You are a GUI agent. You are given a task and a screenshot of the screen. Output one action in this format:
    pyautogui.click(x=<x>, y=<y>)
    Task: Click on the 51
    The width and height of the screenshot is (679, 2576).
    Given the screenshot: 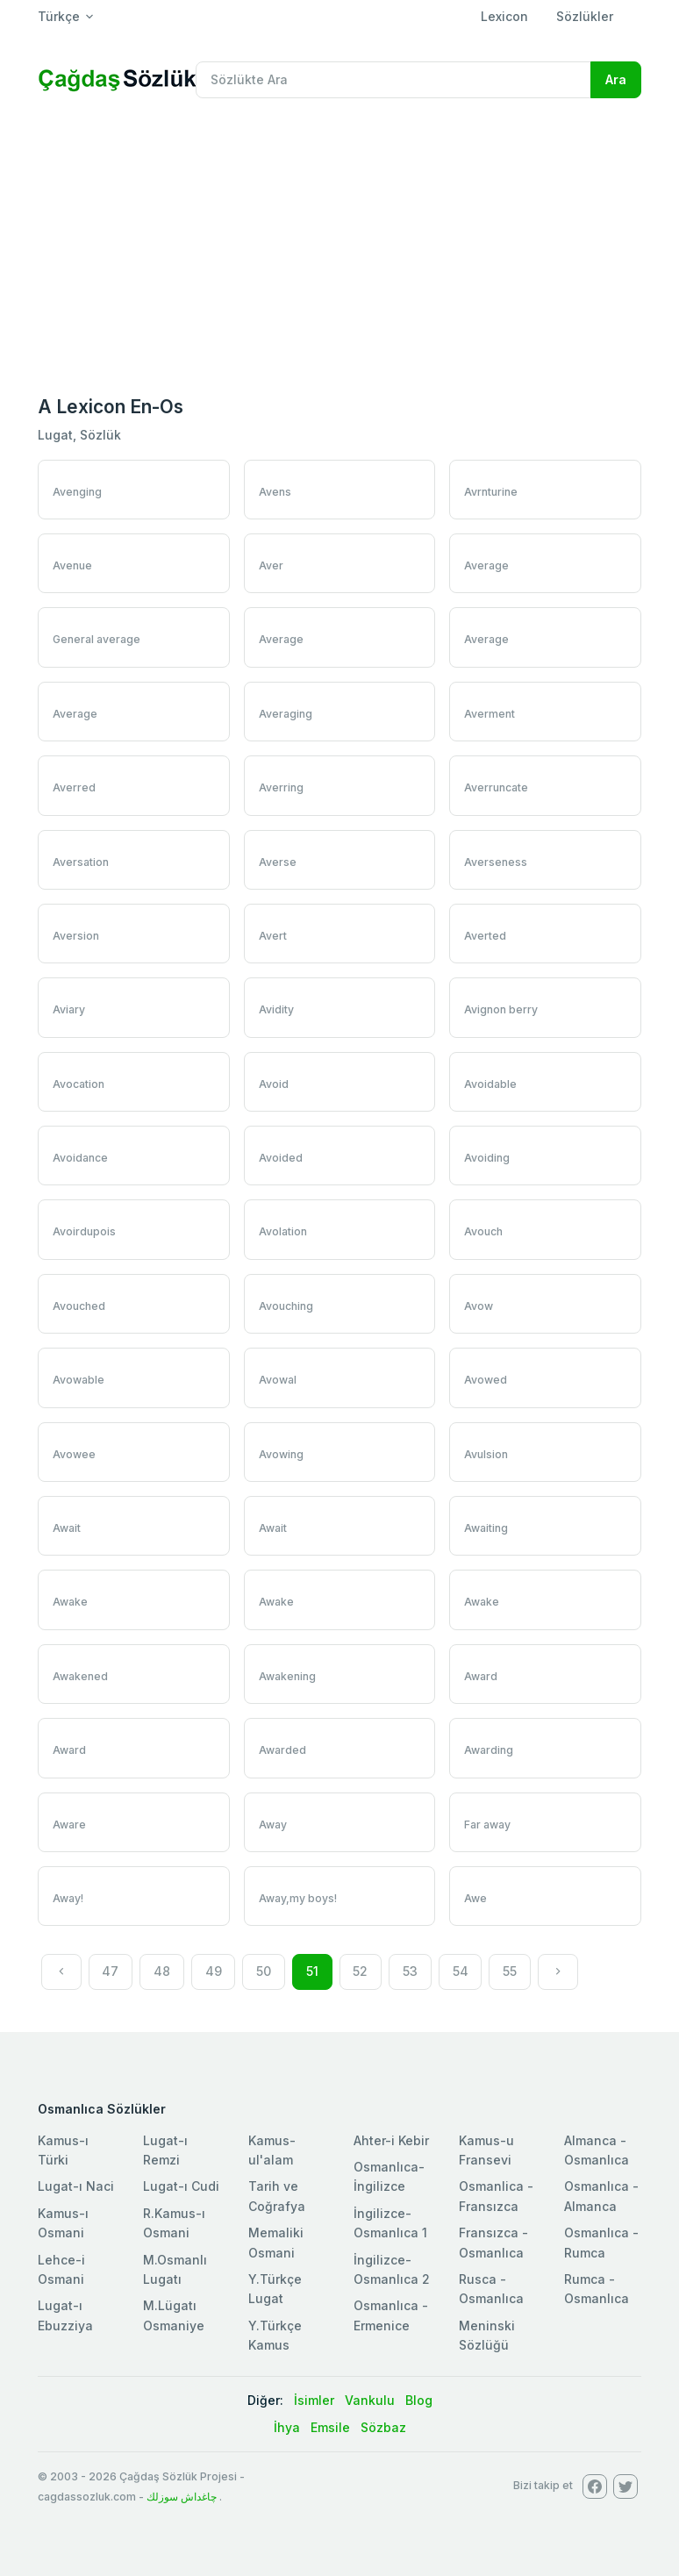 What is the action you would take?
    pyautogui.click(x=312, y=1971)
    